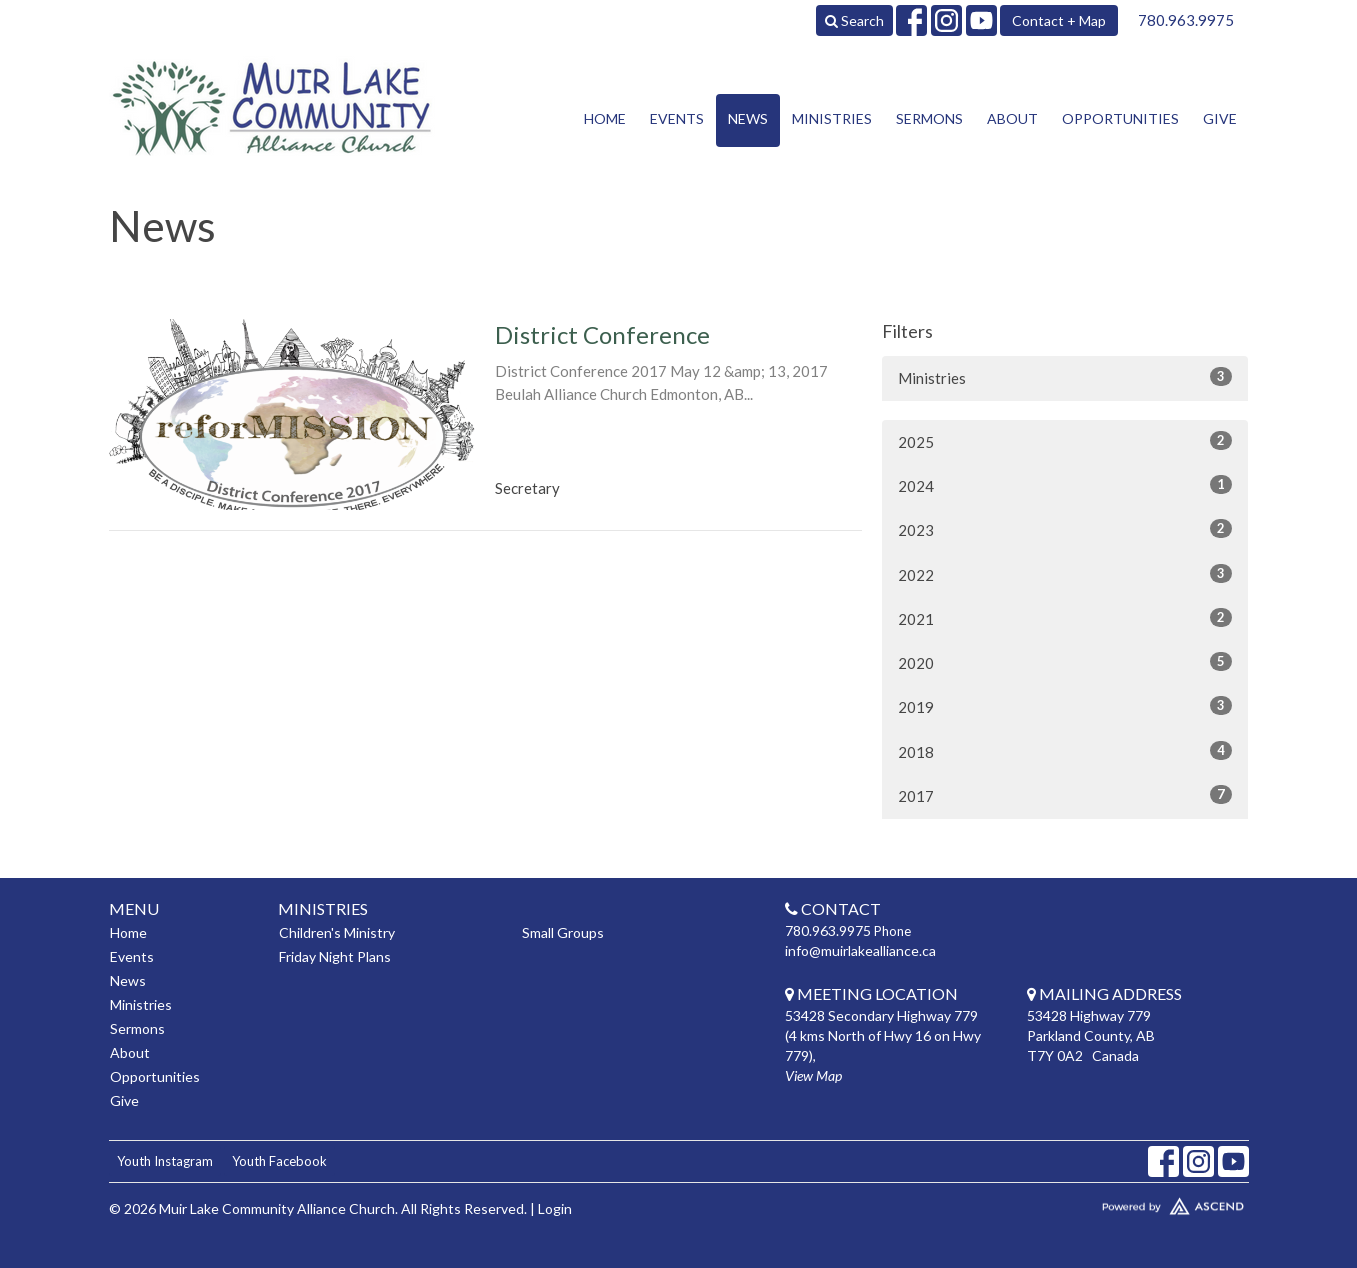  What do you see at coordinates (1065, 618) in the screenshot?
I see `2021` at bounding box center [1065, 618].